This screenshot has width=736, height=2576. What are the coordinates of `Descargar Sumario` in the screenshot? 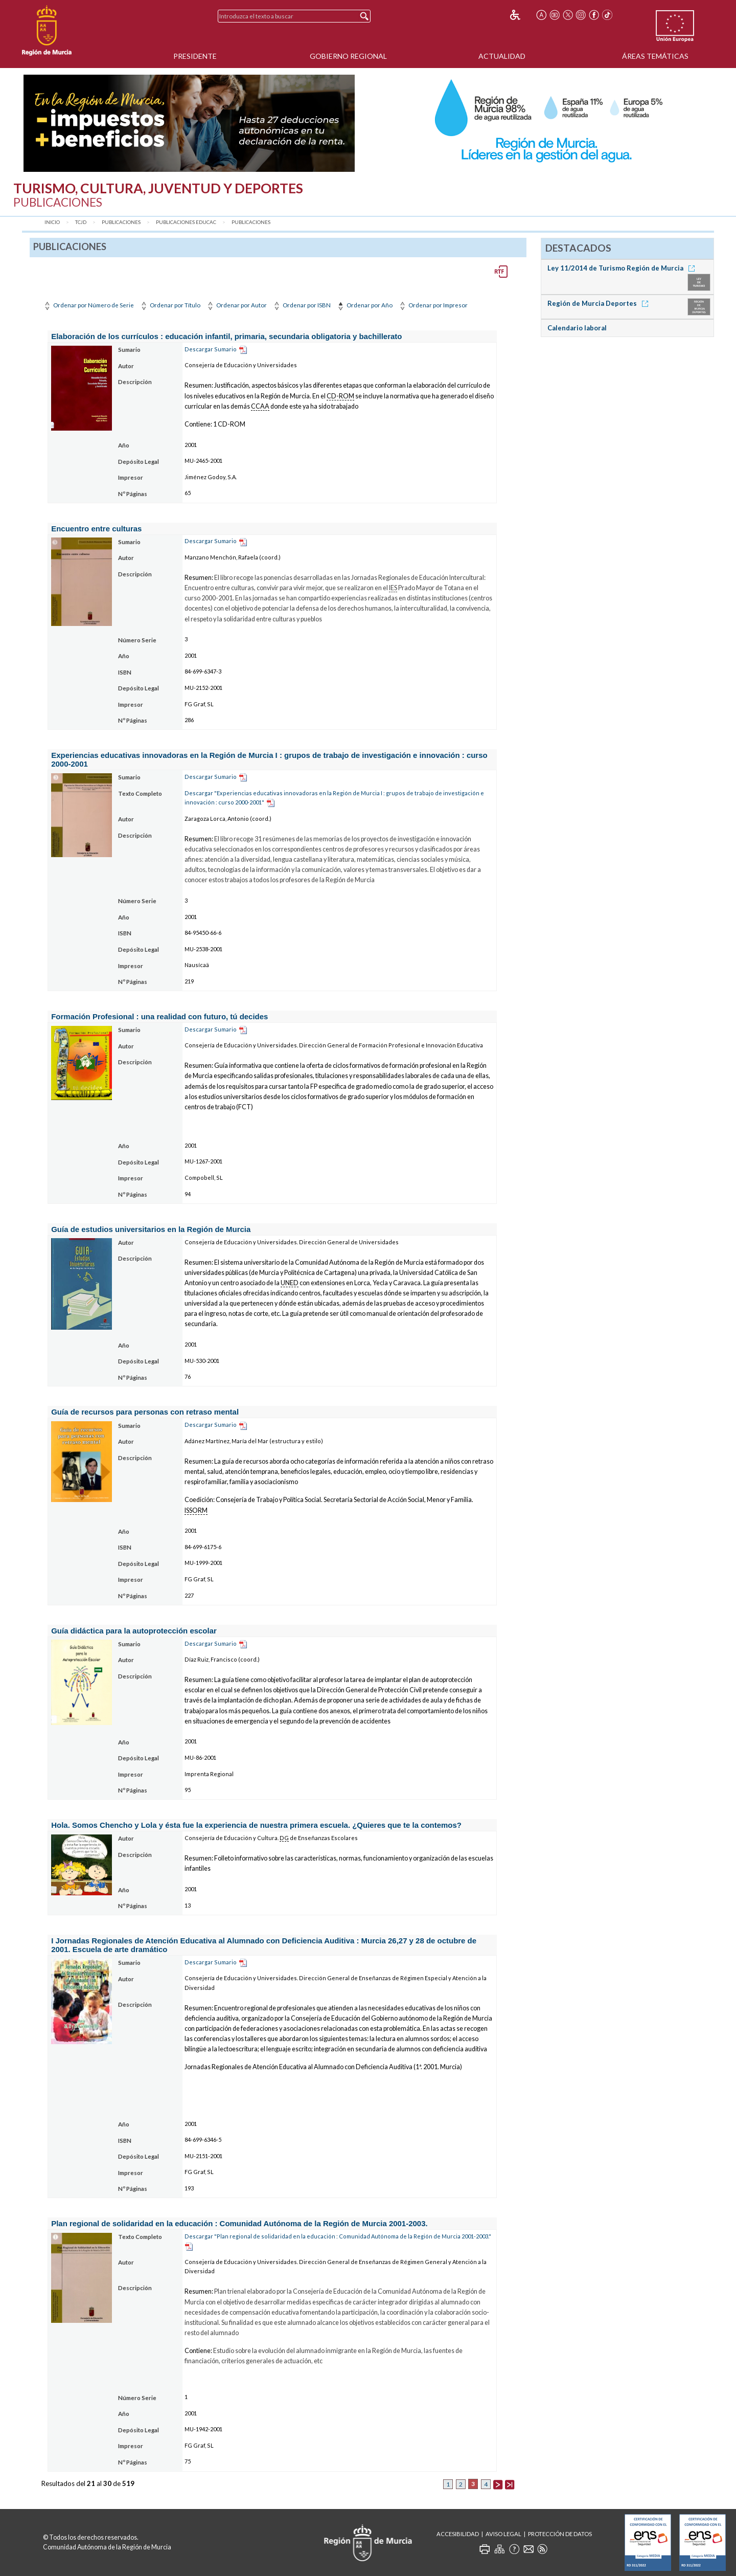 It's located at (211, 349).